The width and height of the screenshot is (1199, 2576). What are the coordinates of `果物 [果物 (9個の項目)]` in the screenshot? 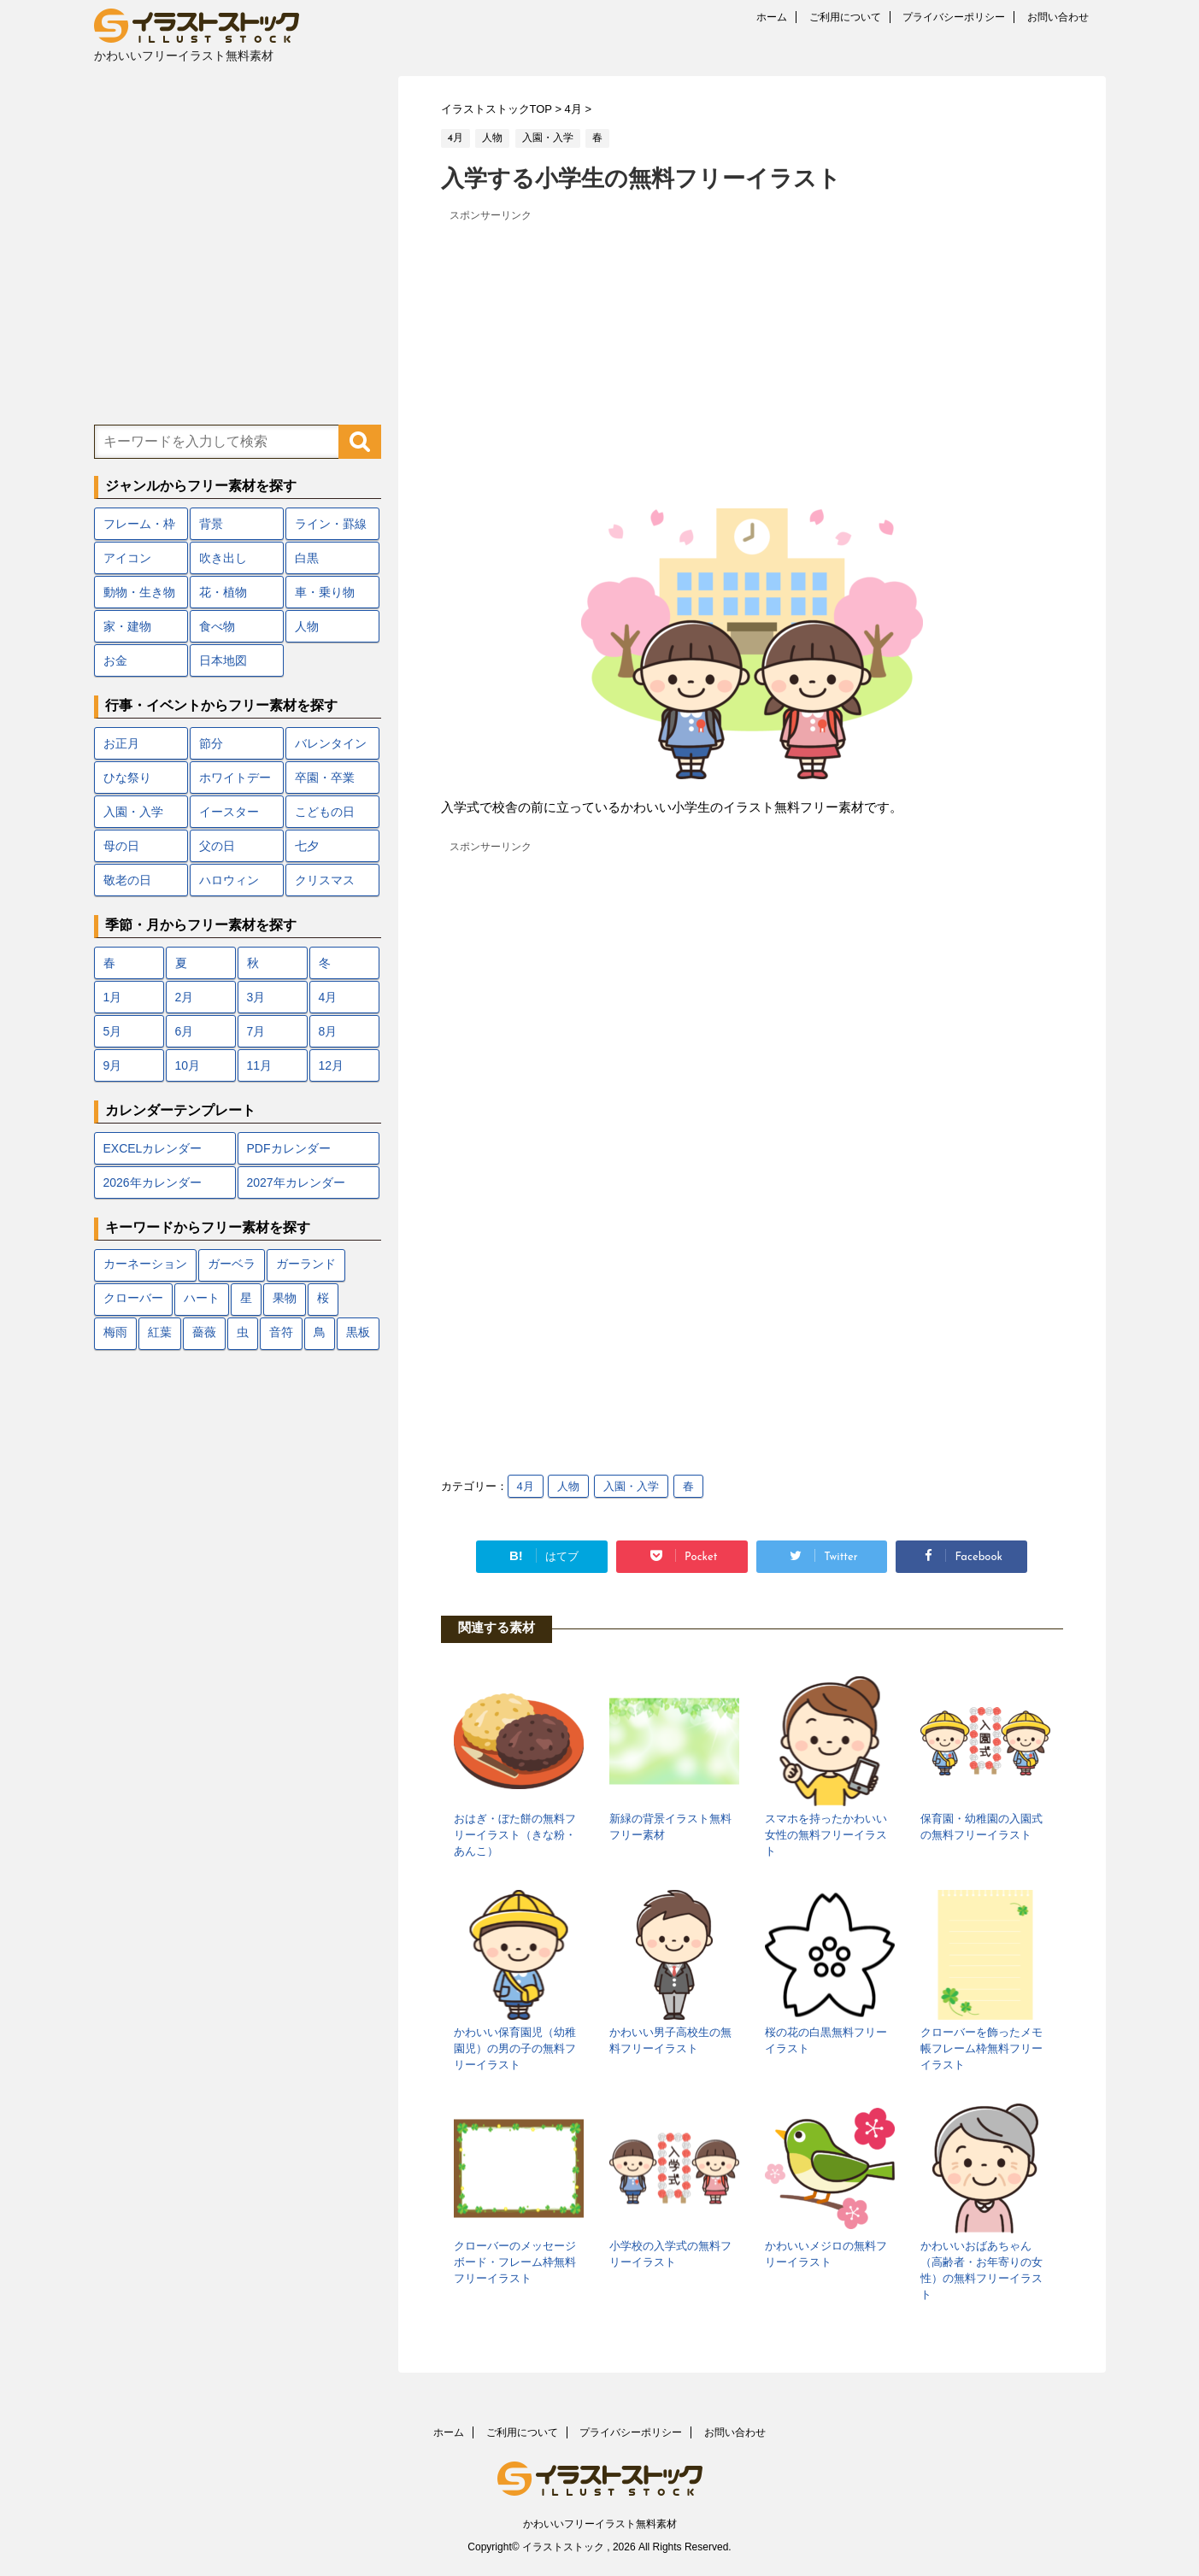 It's located at (285, 1299).